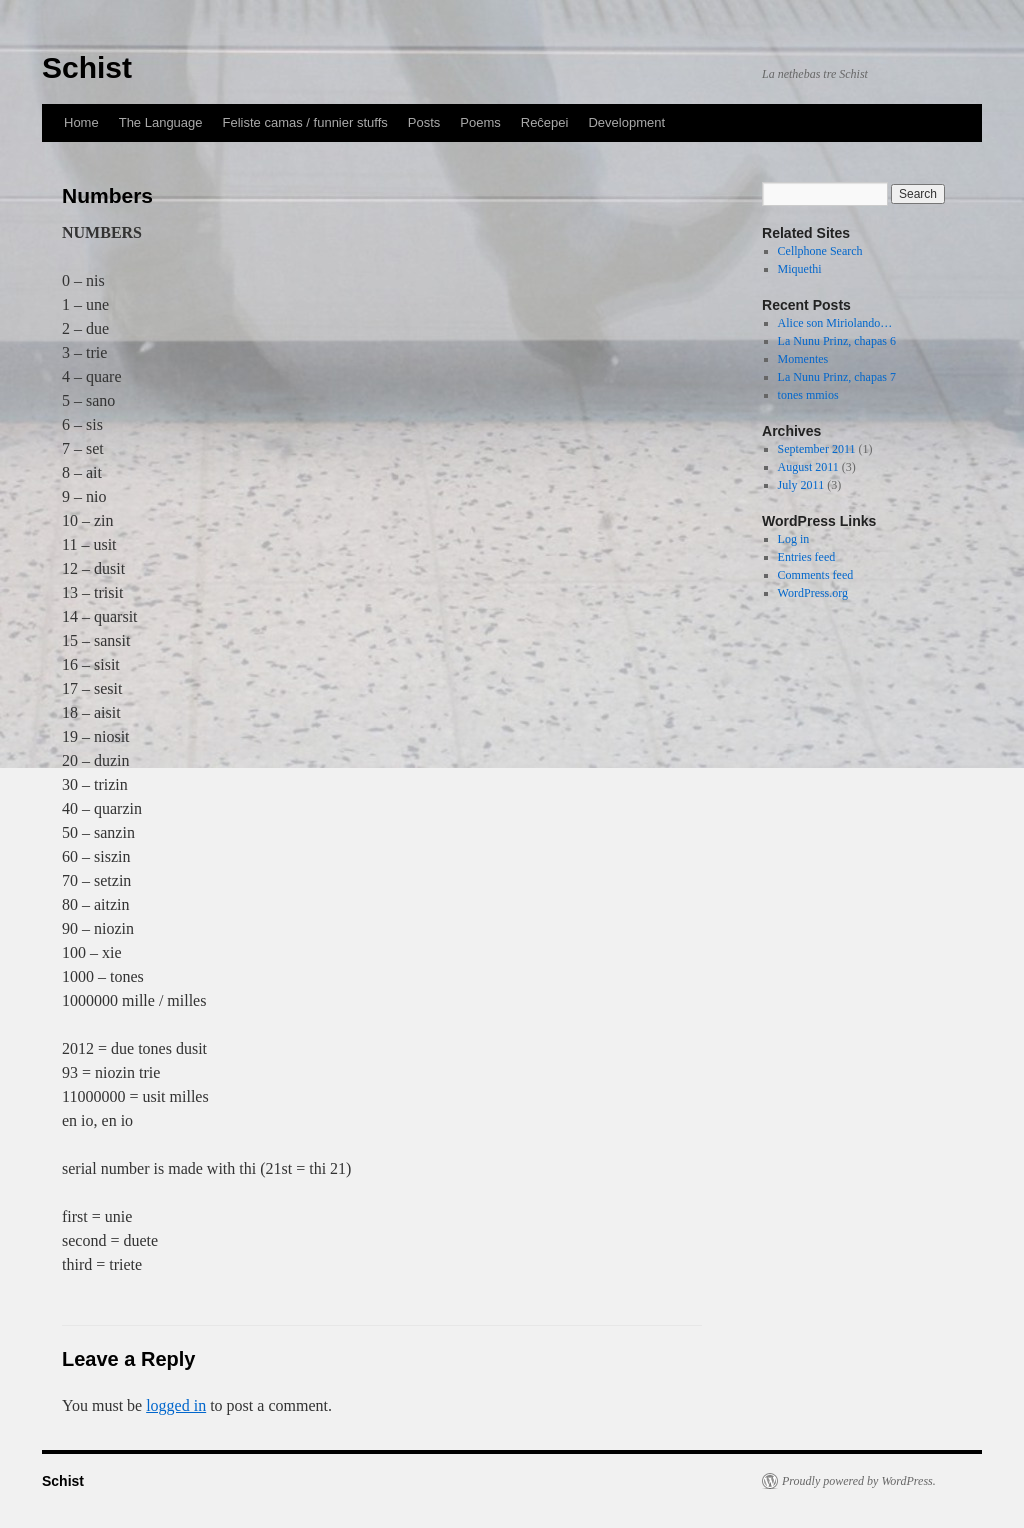  Describe the element at coordinates (820, 251) in the screenshot. I see `Cellphone Search` at that location.